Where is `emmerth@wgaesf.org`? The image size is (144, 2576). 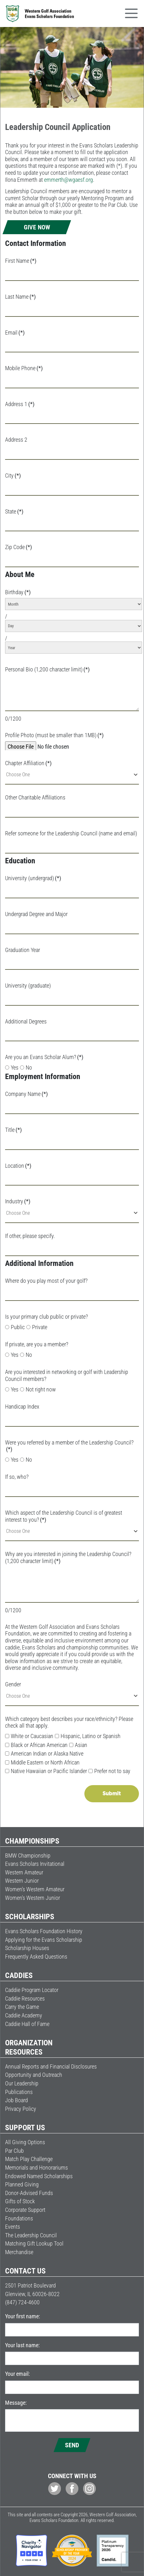 emmerth@wgaesf.org is located at coordinates (68, 179).